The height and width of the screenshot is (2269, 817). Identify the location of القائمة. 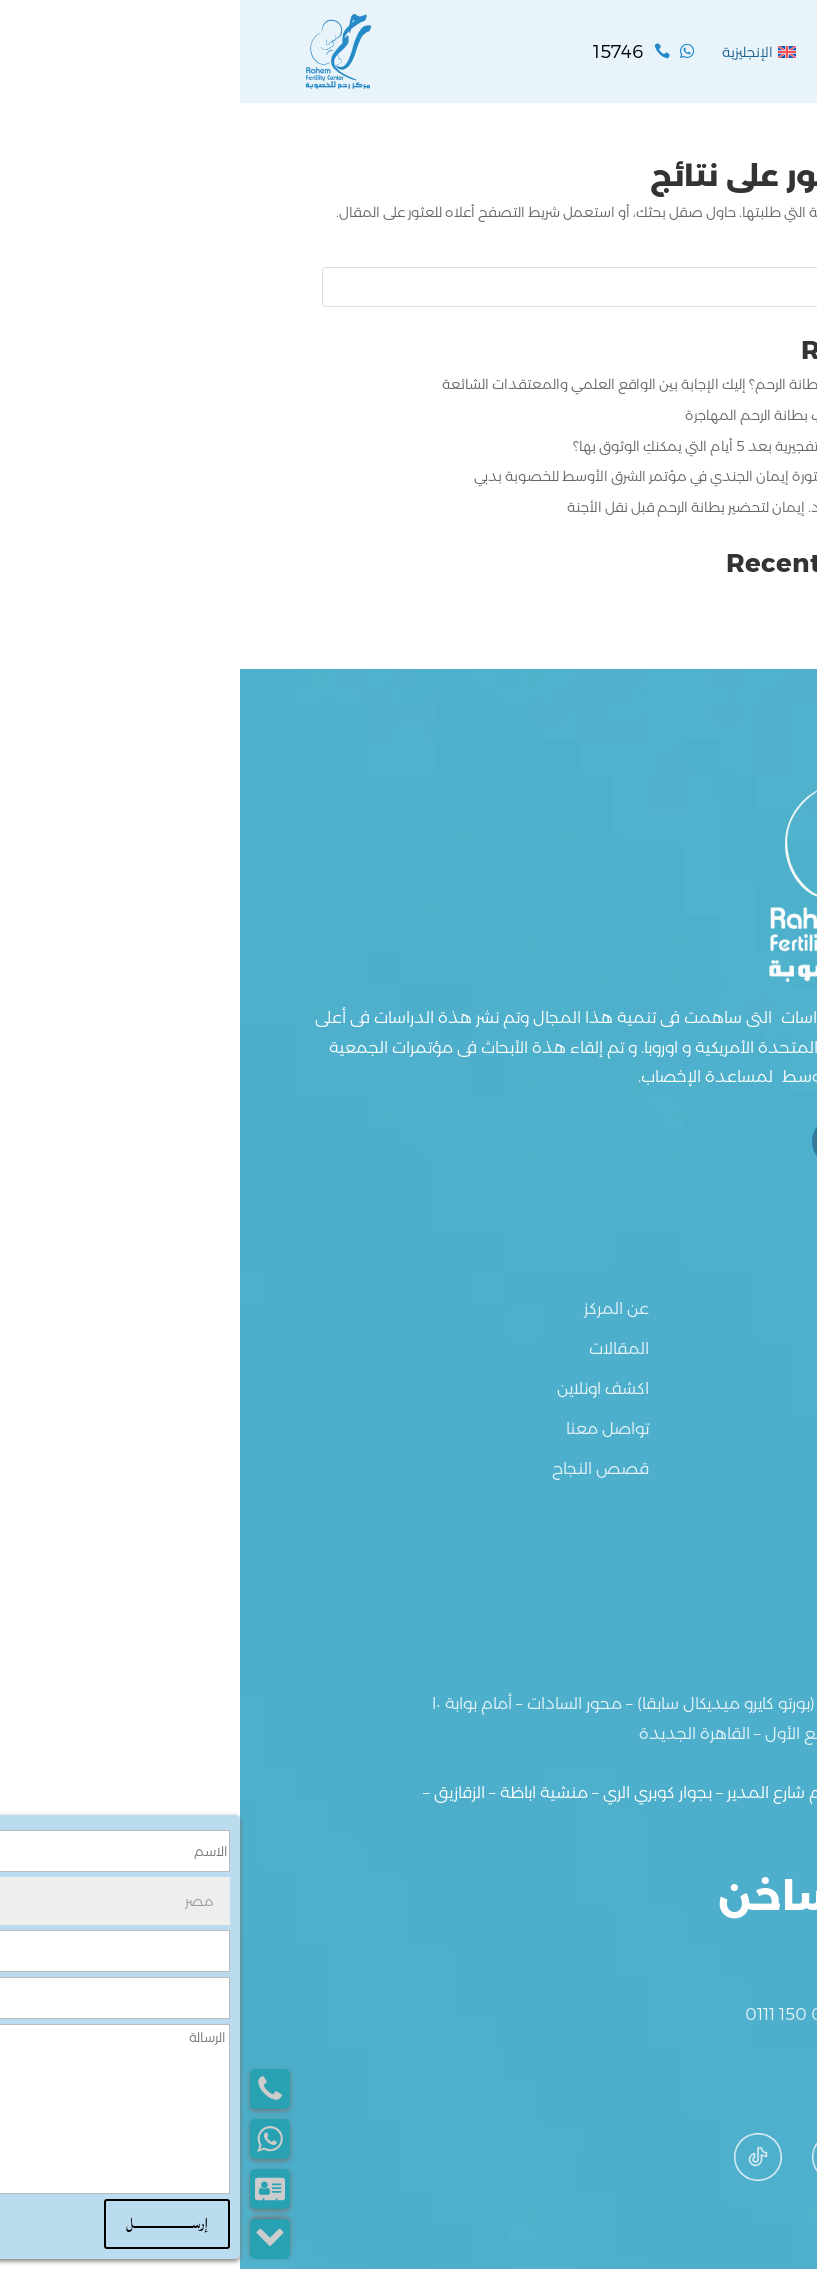
(718, 51).